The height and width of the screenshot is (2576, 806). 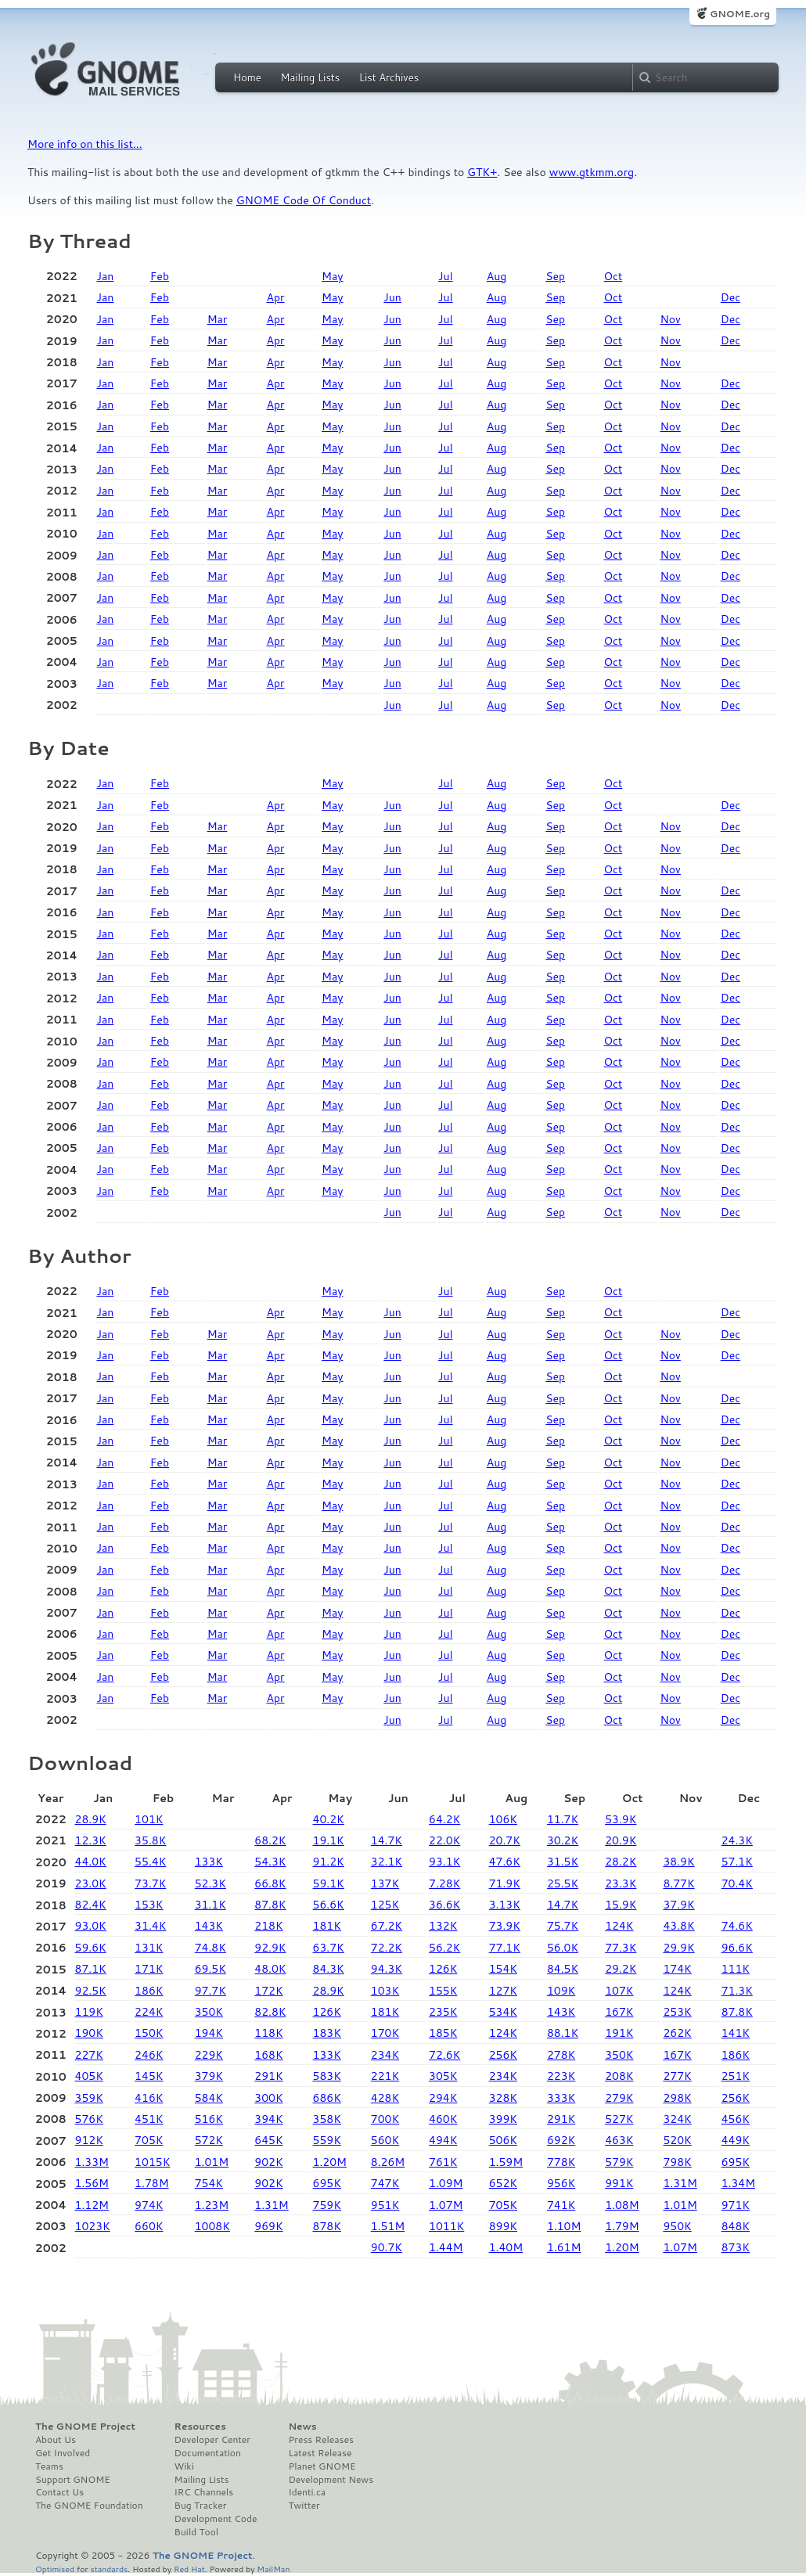 I want to click on 93.0K, so click(x=90, y=1926).